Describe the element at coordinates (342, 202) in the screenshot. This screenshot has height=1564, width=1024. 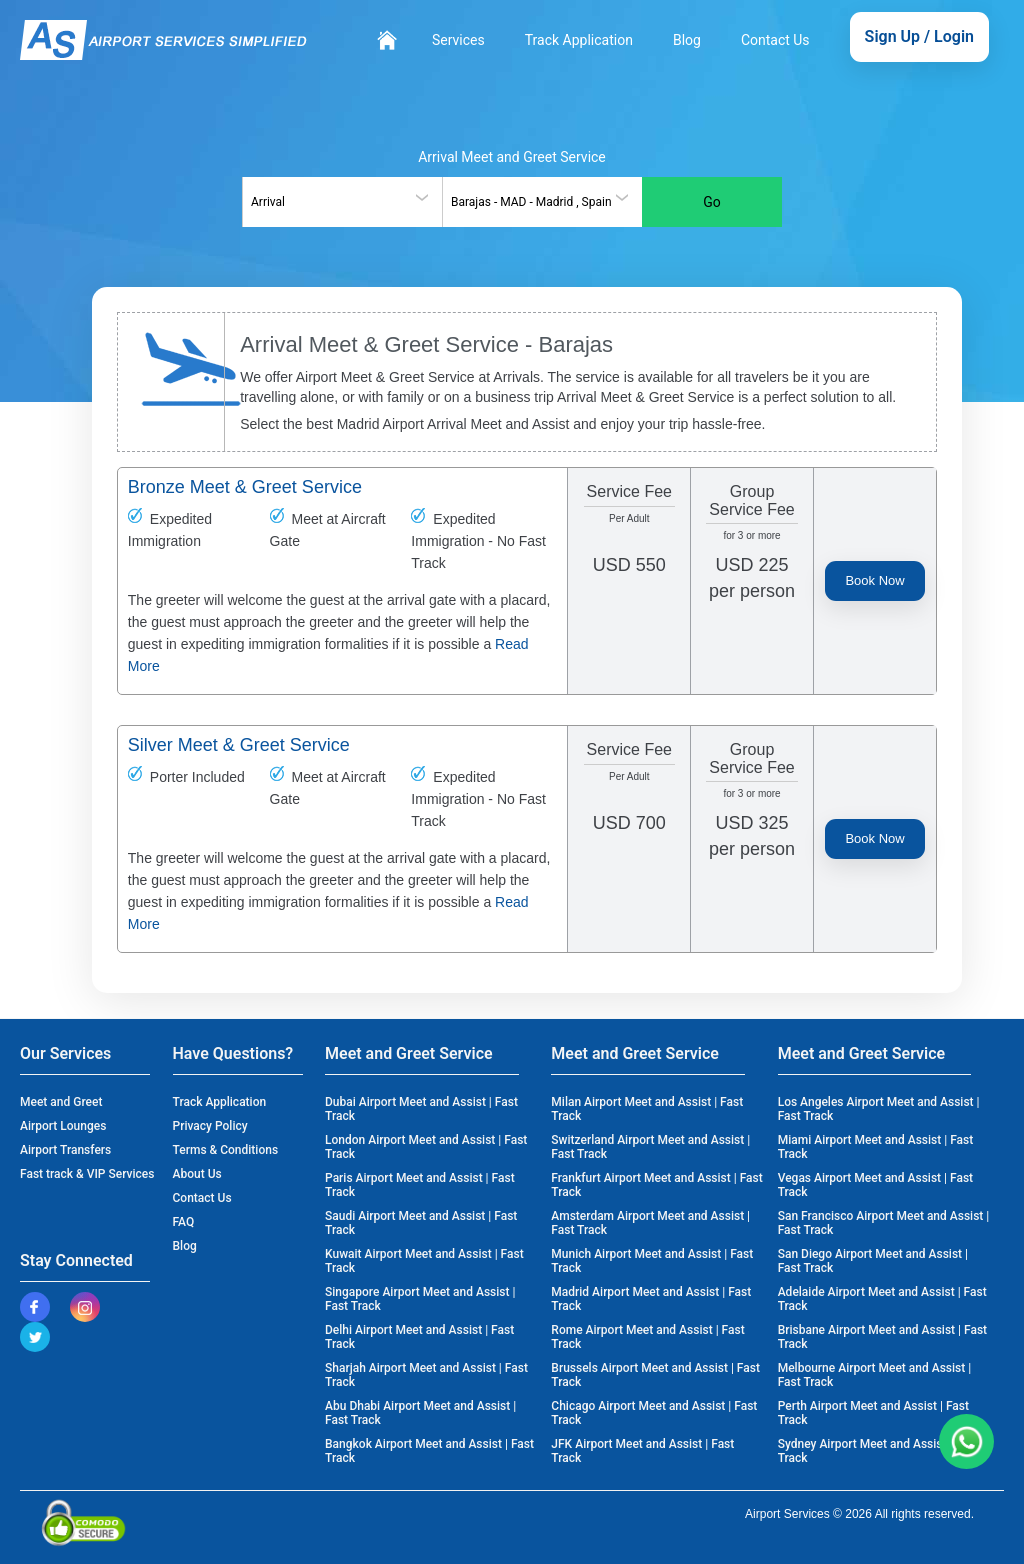
I see `[combobox]` at that location.